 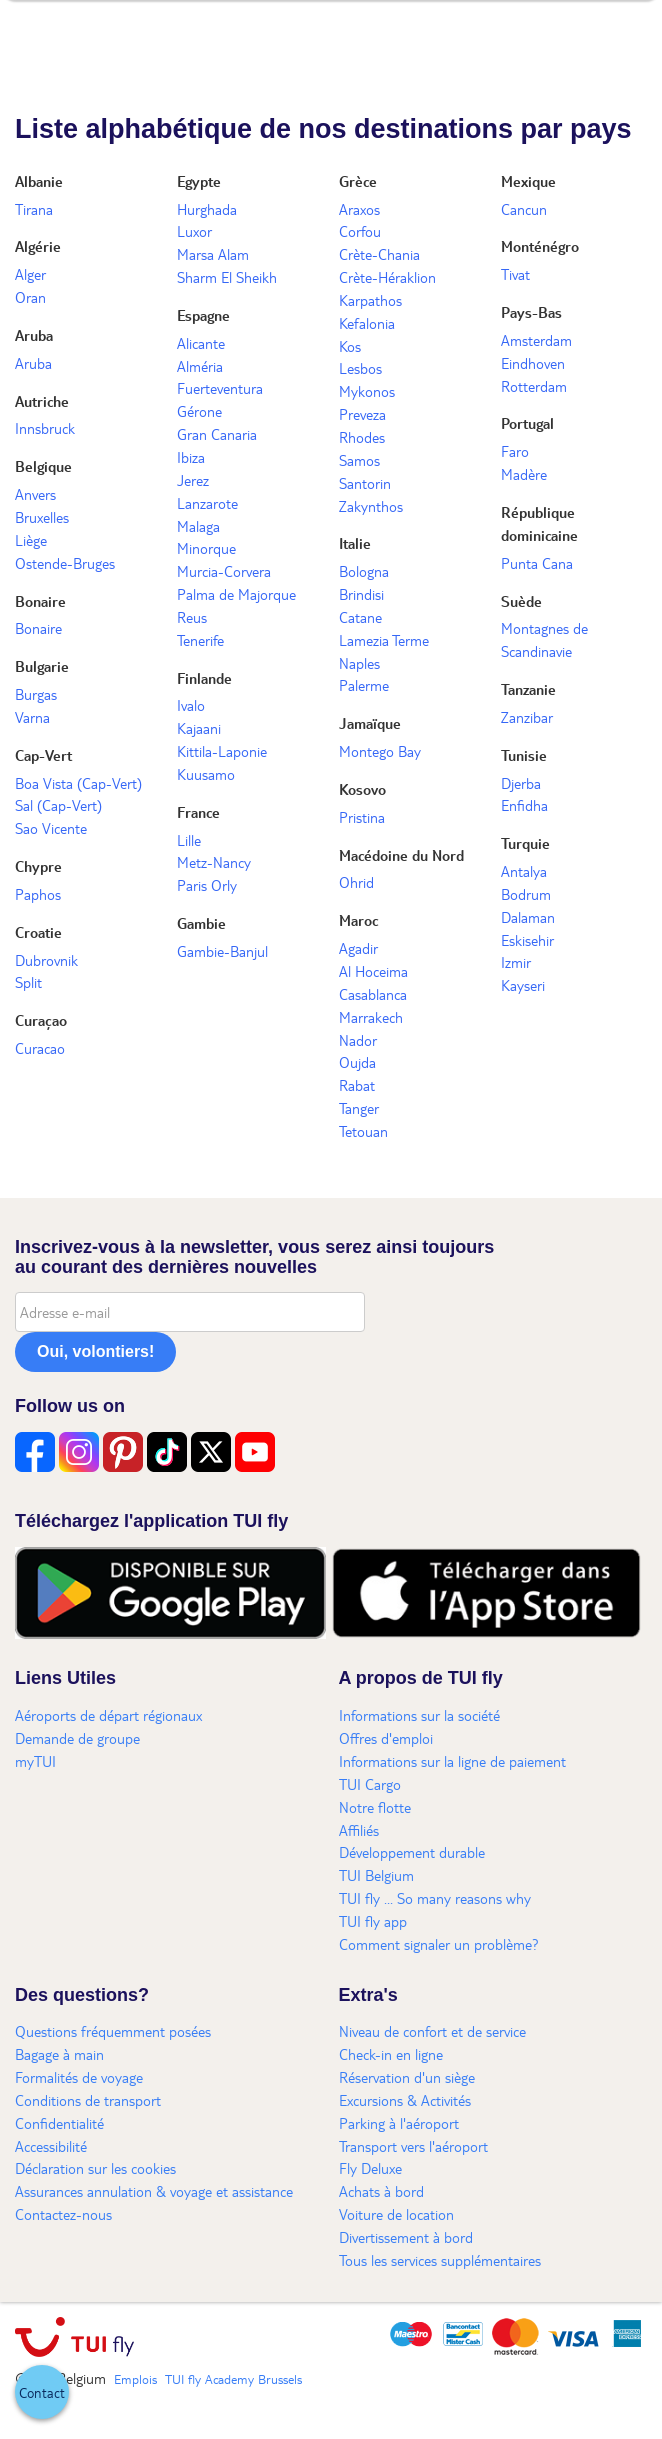 What do you see at coordinates (406, 2237) in the screenshot?
I see `Divertissement à bord` at bounding box center [406, 2237].